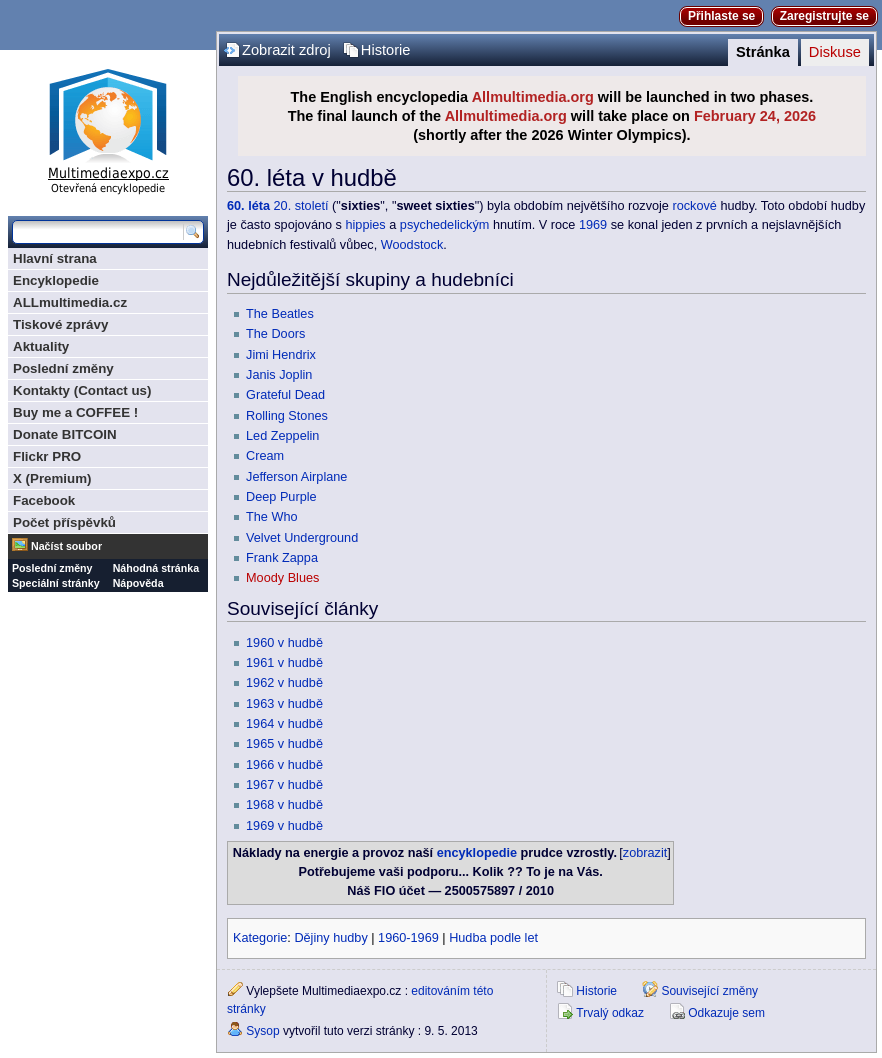 This screenshot has height=1058, width=882. Describe the element at coordinates (138, 583) in the screenshot. I see `Nápověda` at that location.